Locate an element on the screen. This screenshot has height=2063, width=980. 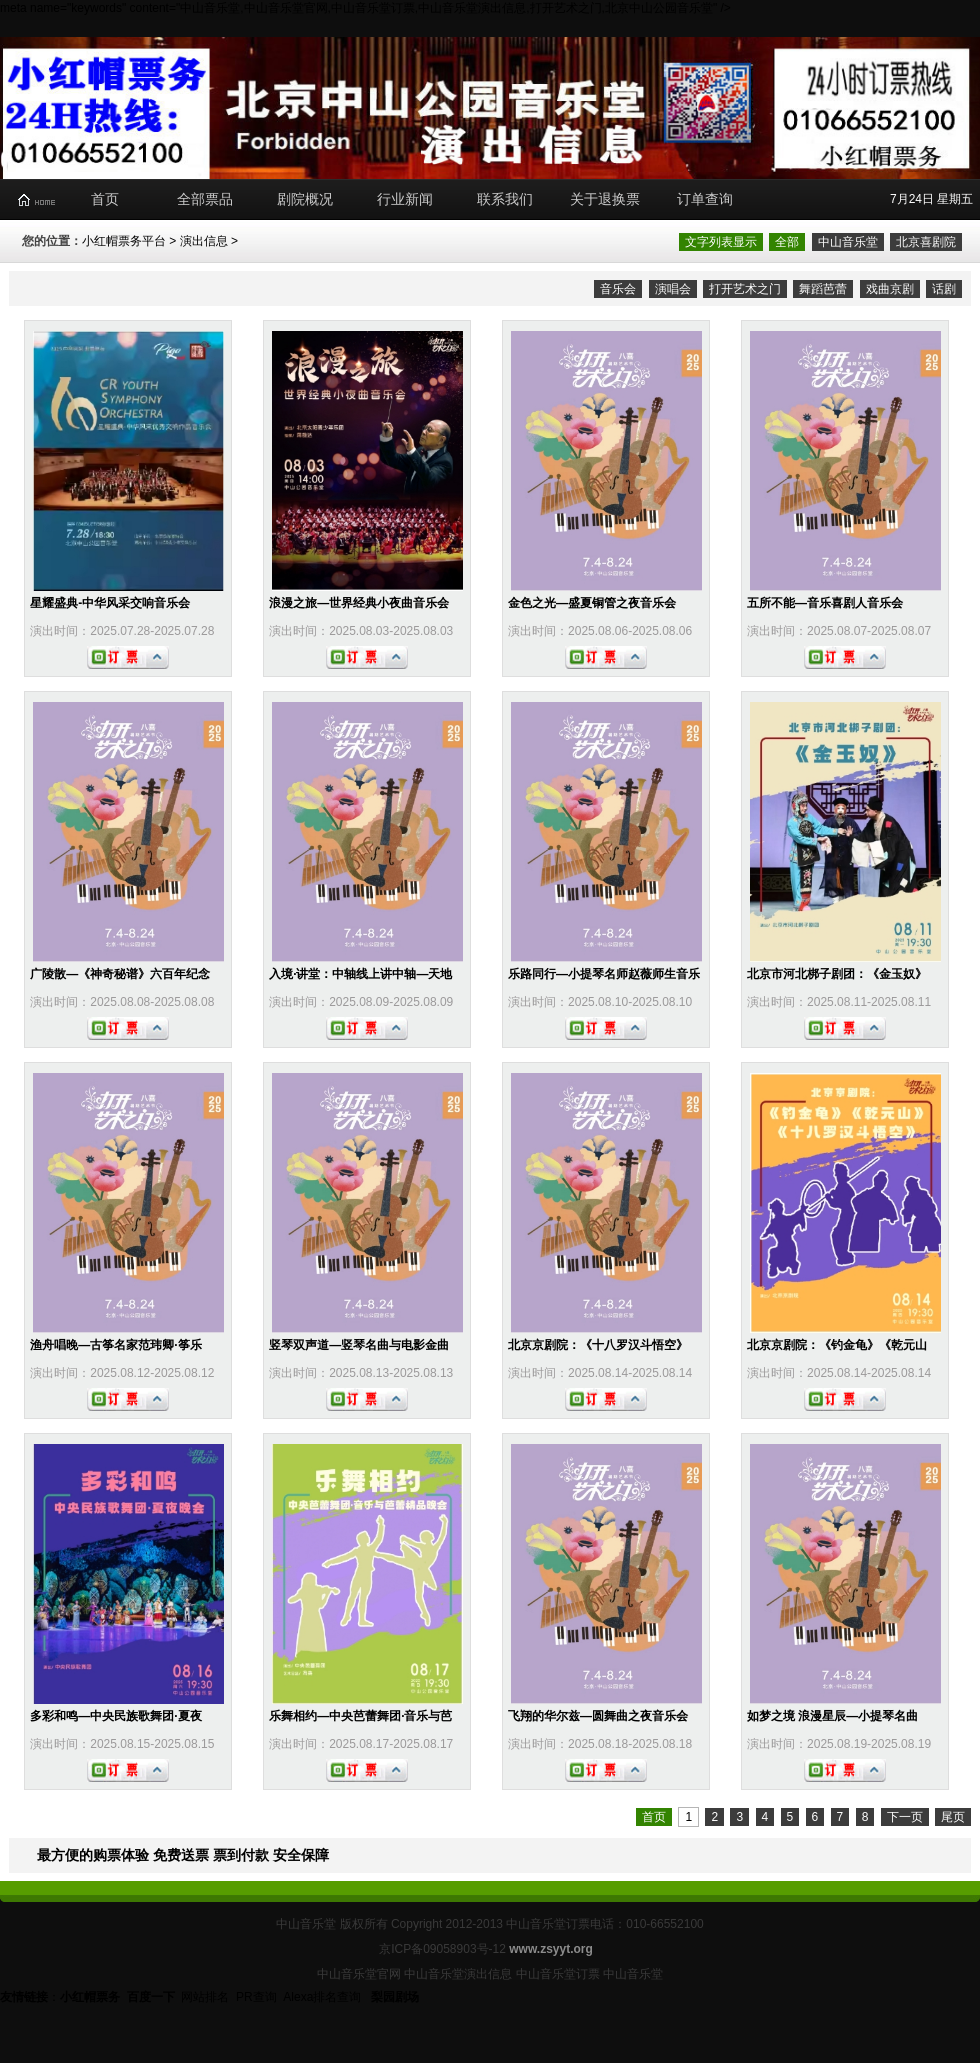
尾页 is located at coordinates (953, 1817).